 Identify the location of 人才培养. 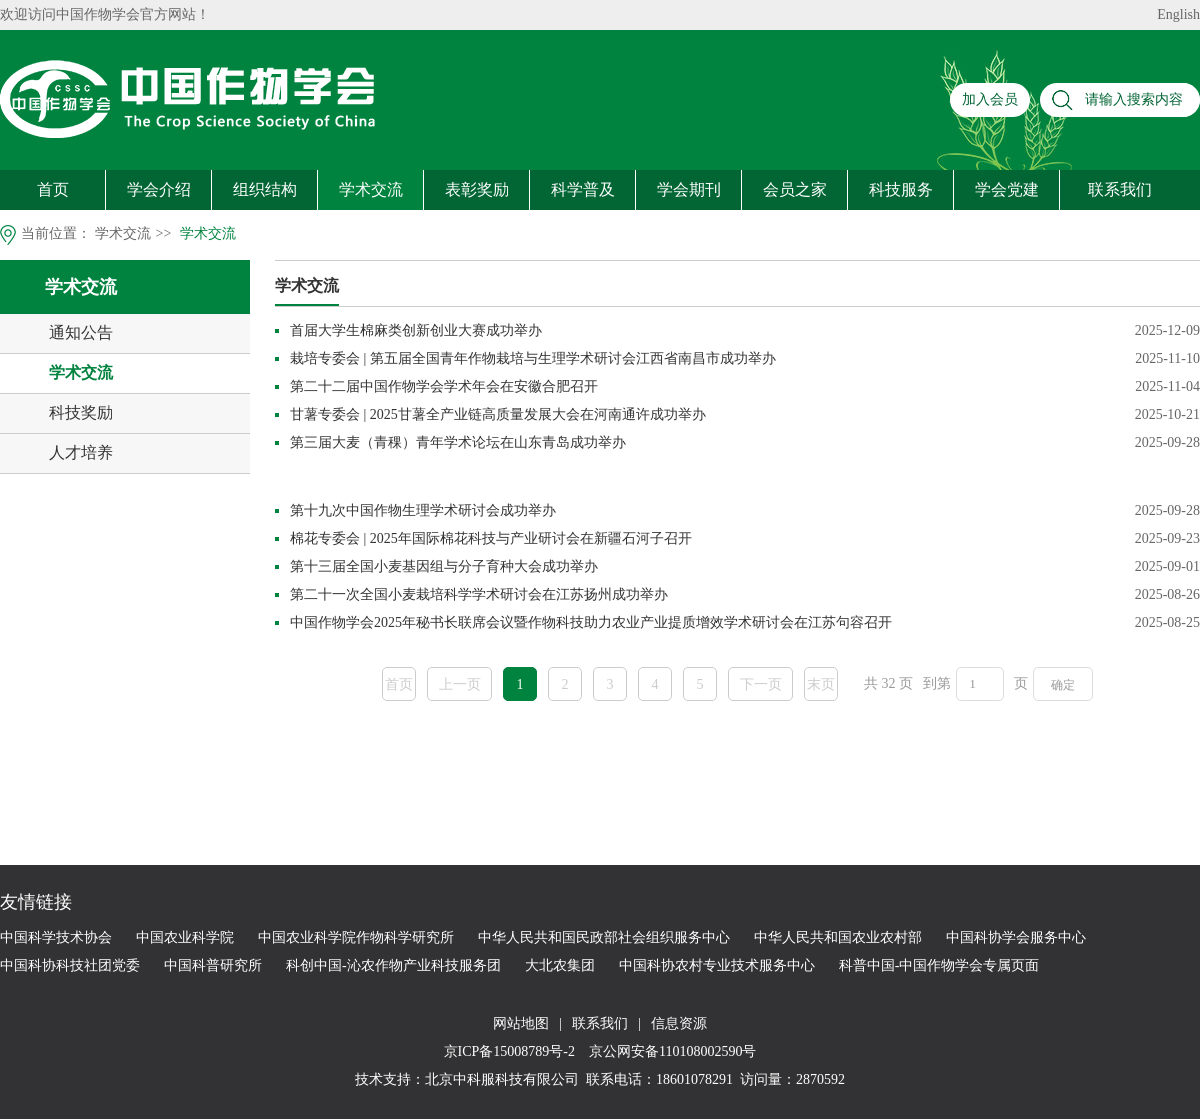
(81, 452).